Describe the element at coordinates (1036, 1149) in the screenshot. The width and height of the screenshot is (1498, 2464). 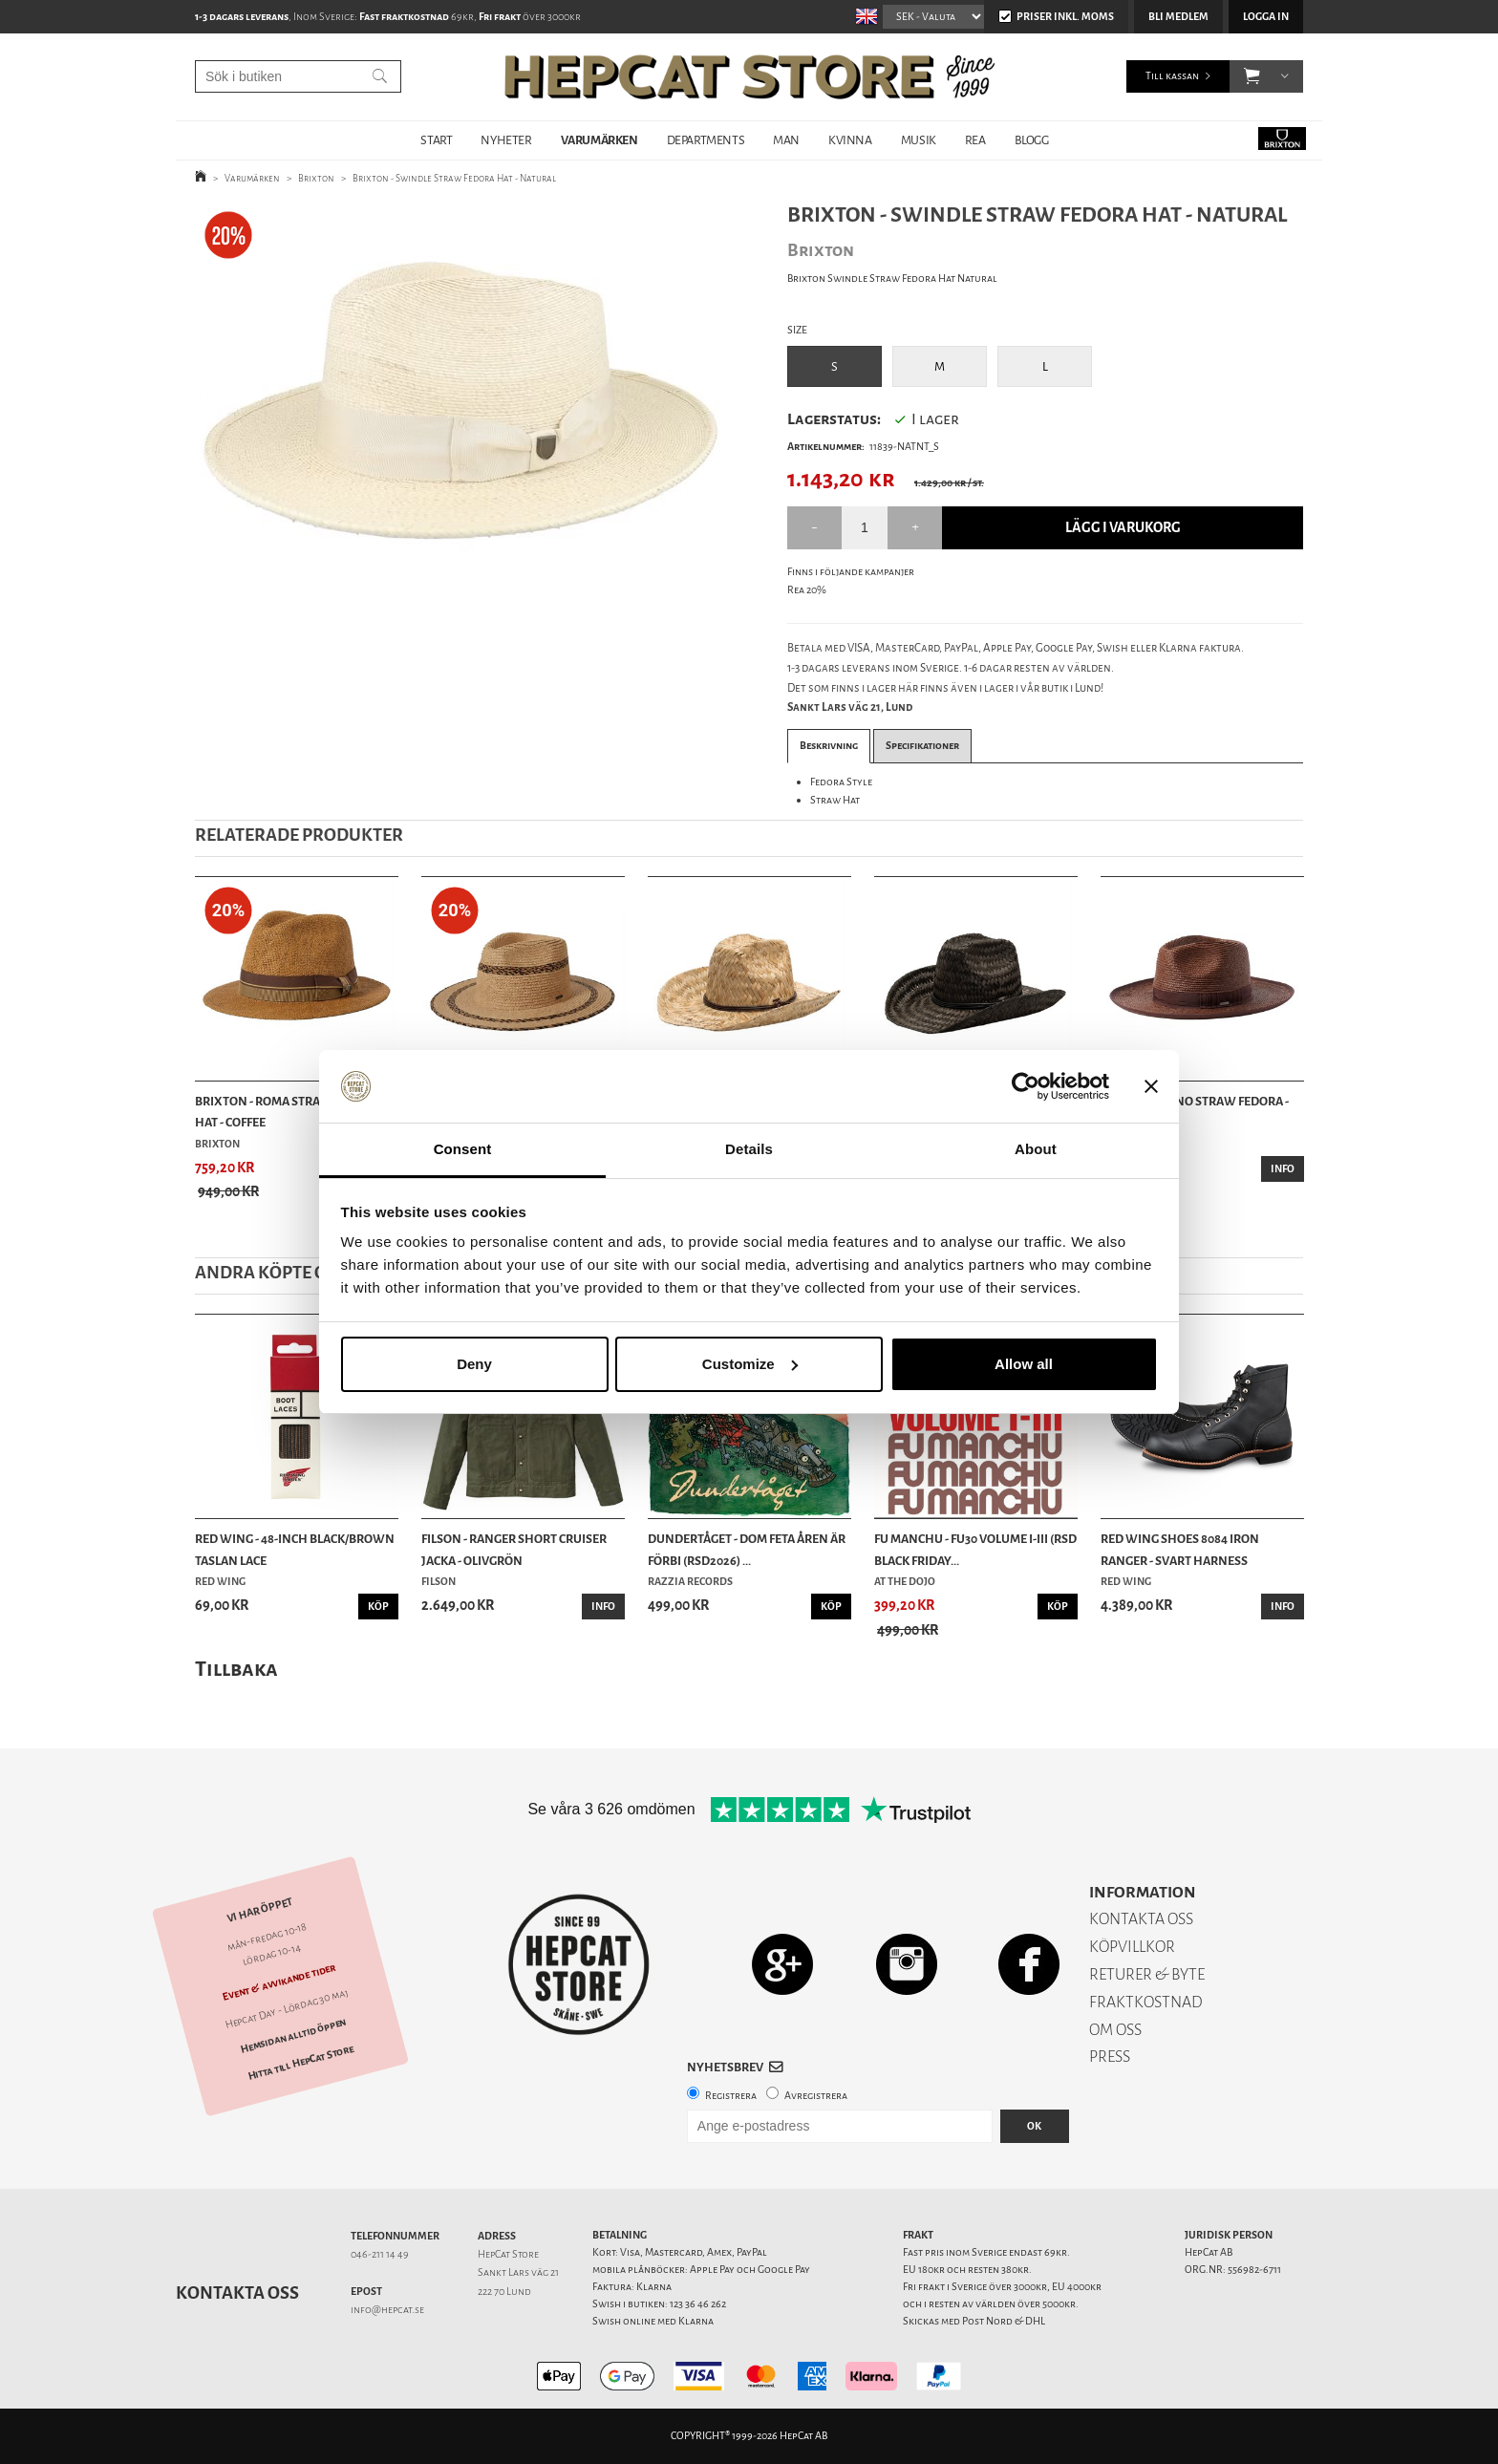
I see `About [tab]` at that location.